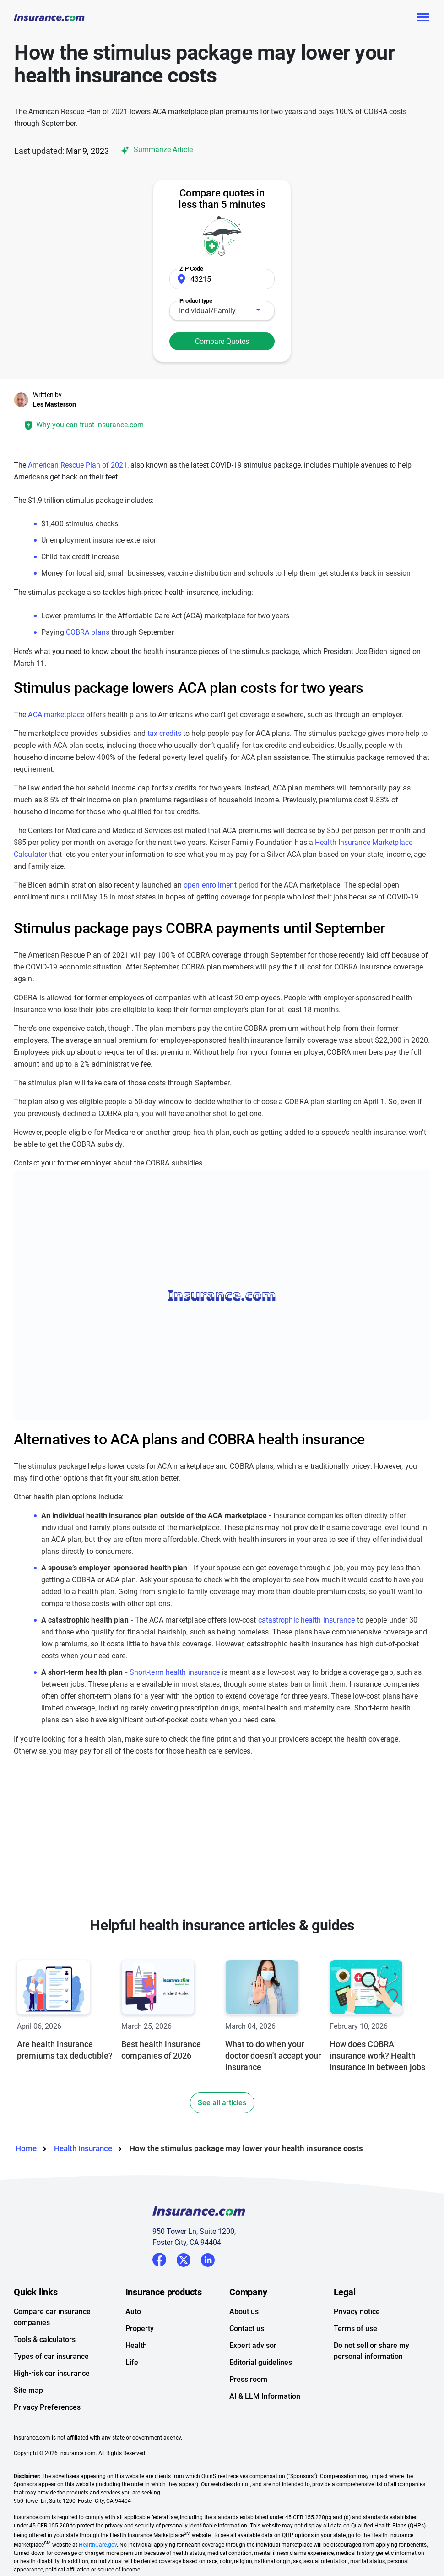 This screenshot has width=444, height=2576. I want to click on [combobox], so click(222, 311).